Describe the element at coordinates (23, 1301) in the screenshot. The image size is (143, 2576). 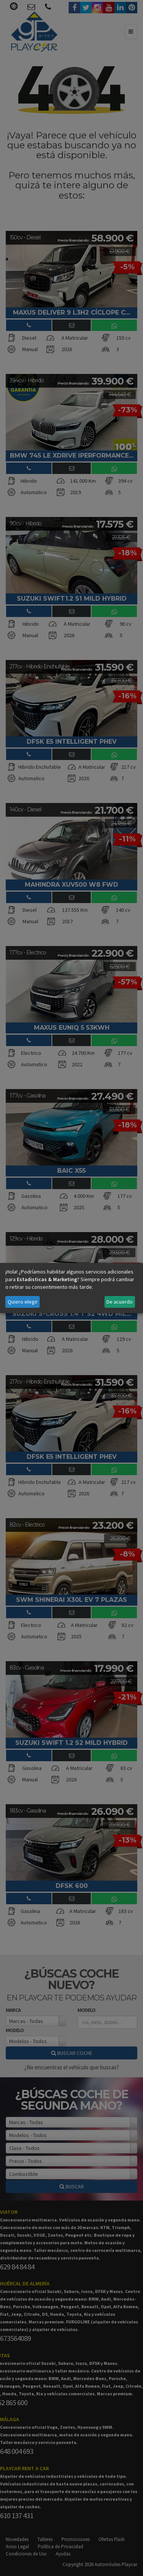
I see `Quiero elegir` at that location.